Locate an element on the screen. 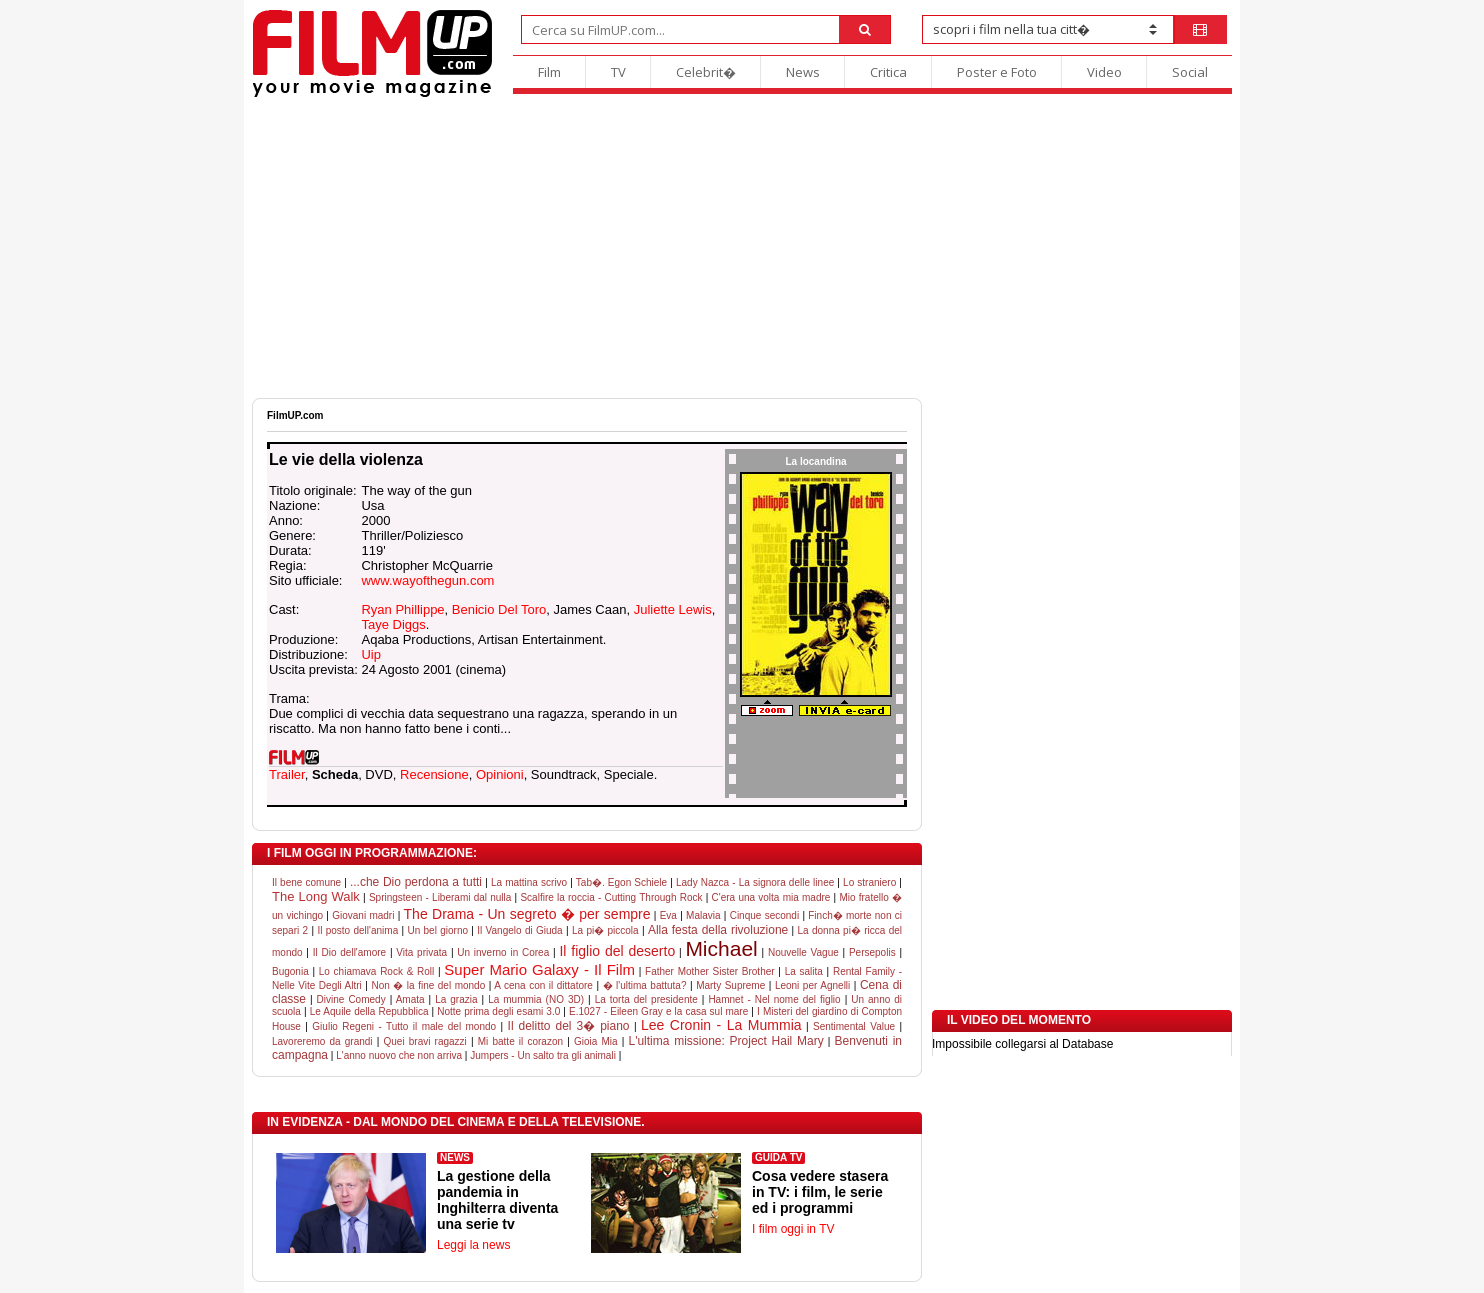  Sentimental Value is located at coordinates (854, 1026).